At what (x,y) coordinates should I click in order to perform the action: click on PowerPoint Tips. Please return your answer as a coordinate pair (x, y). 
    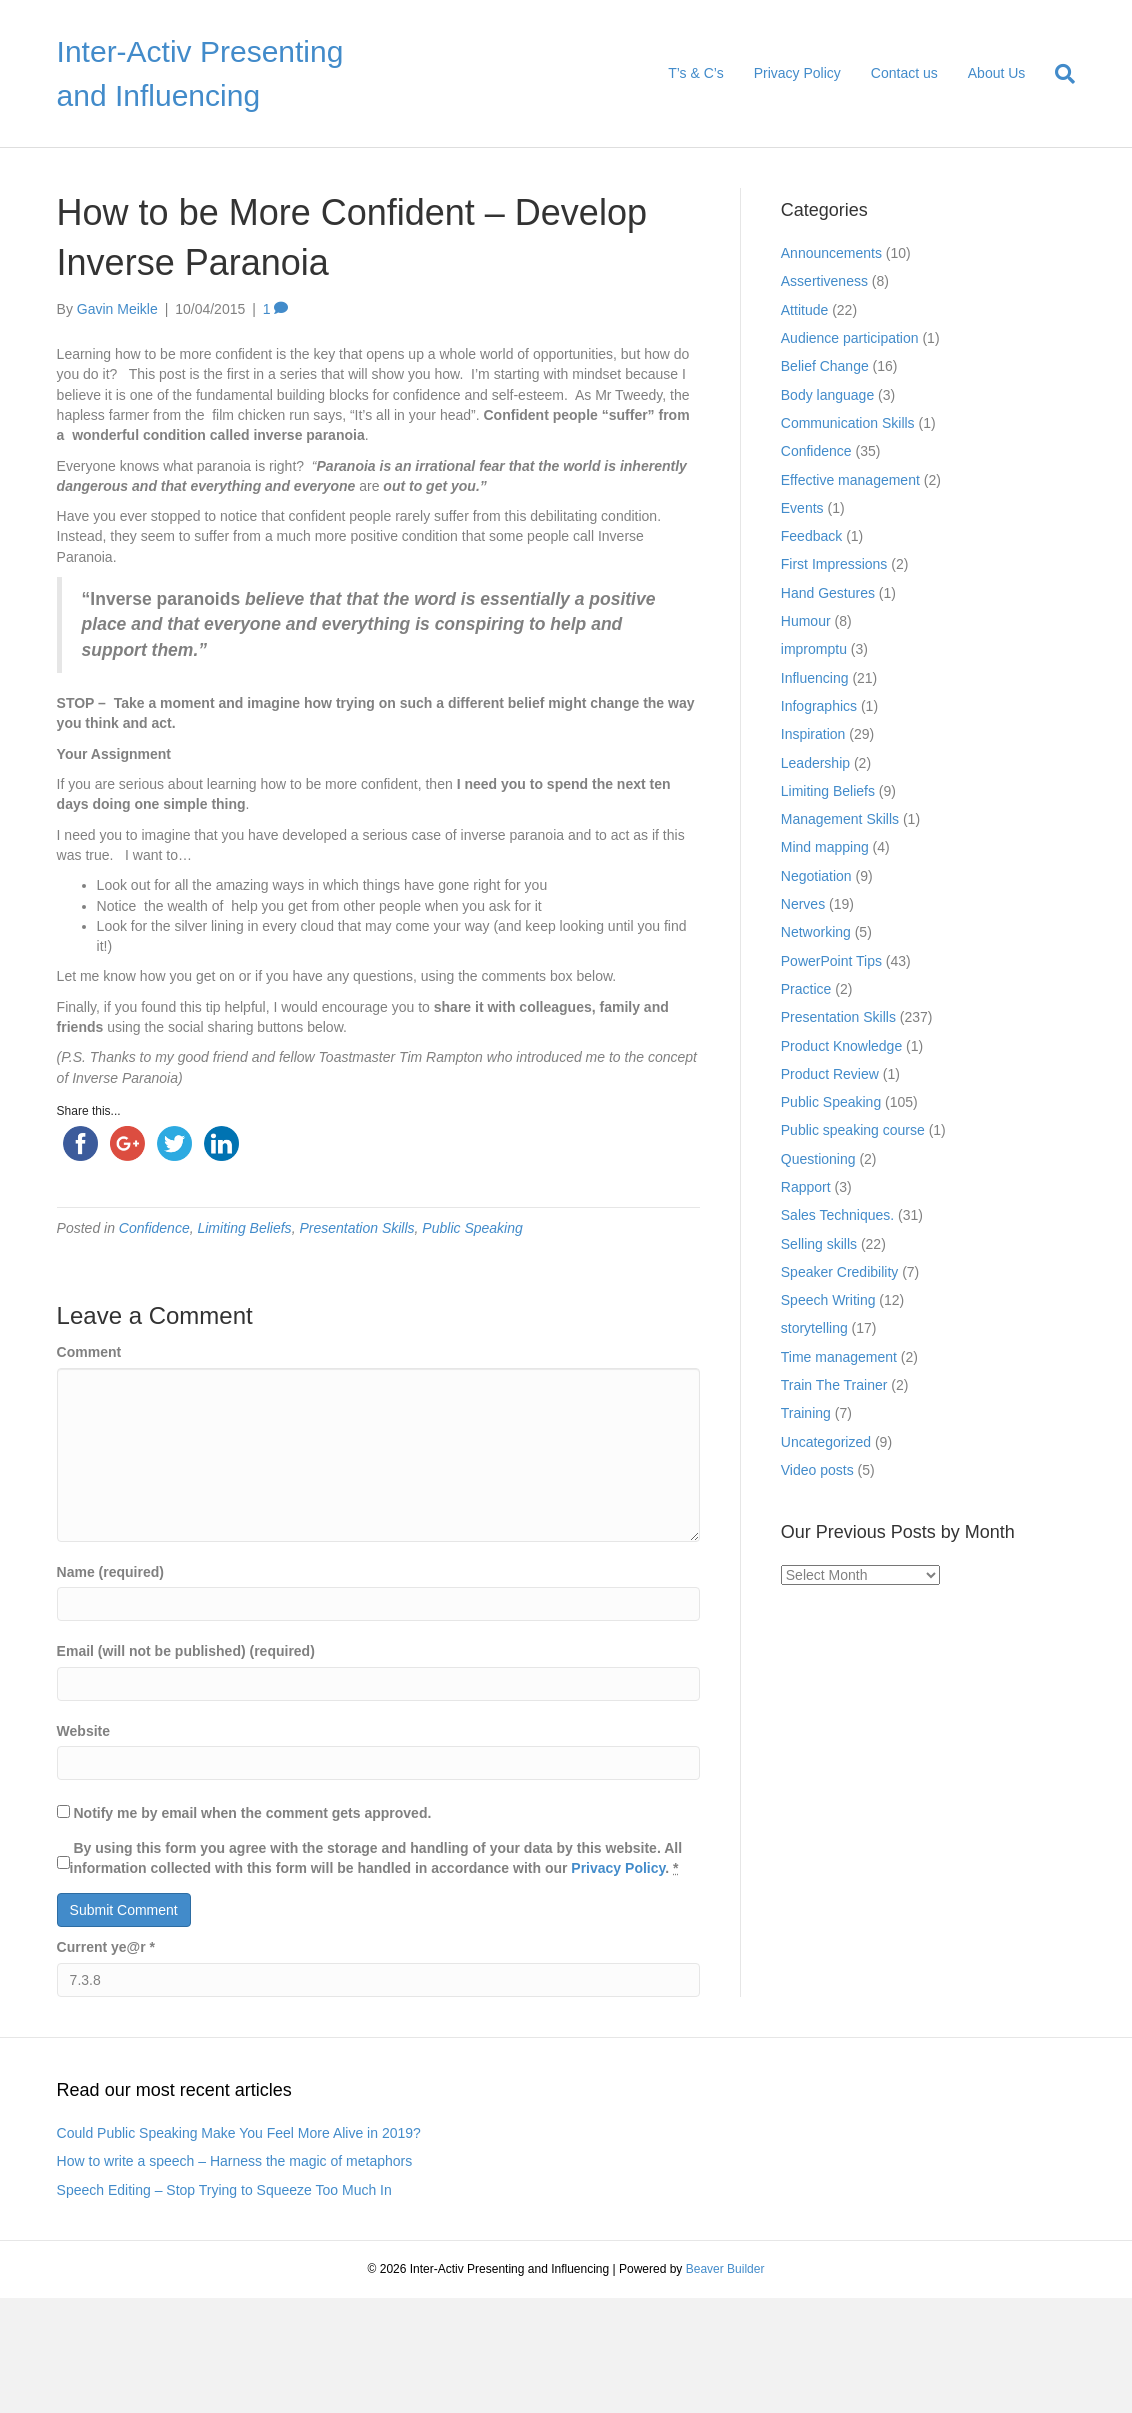
    Looking at the image, I should click on (831, 961).